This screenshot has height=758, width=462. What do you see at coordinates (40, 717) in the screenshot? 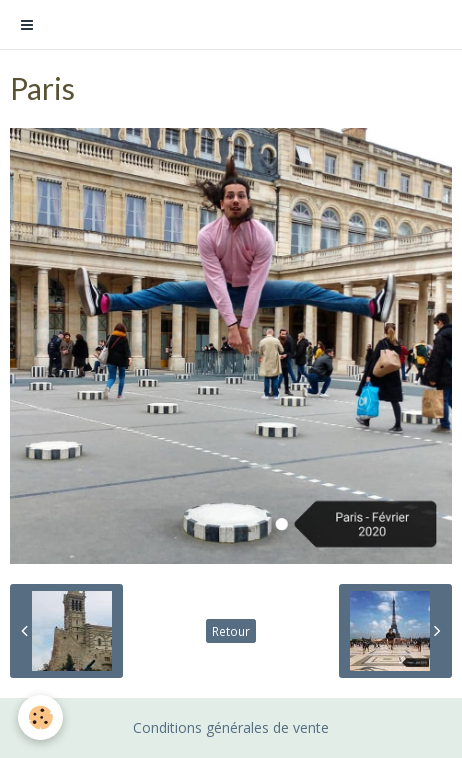
I see `[Cookie]` at bounding box center [40, 717].